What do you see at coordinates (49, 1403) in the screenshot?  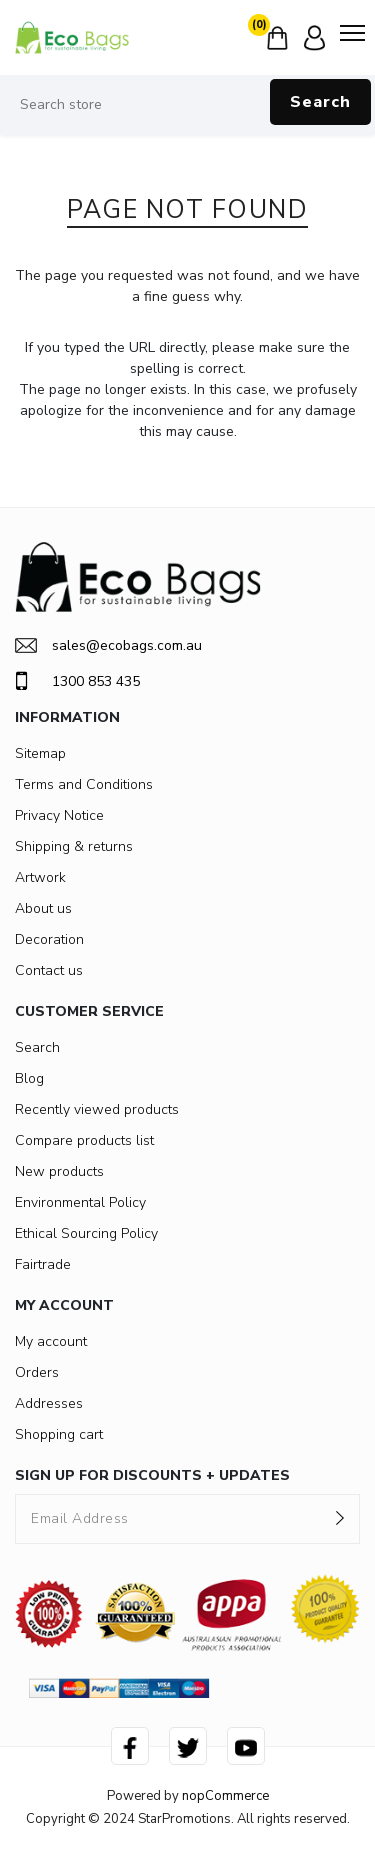 I see `Addresses` at bounding box center [49, 1403].